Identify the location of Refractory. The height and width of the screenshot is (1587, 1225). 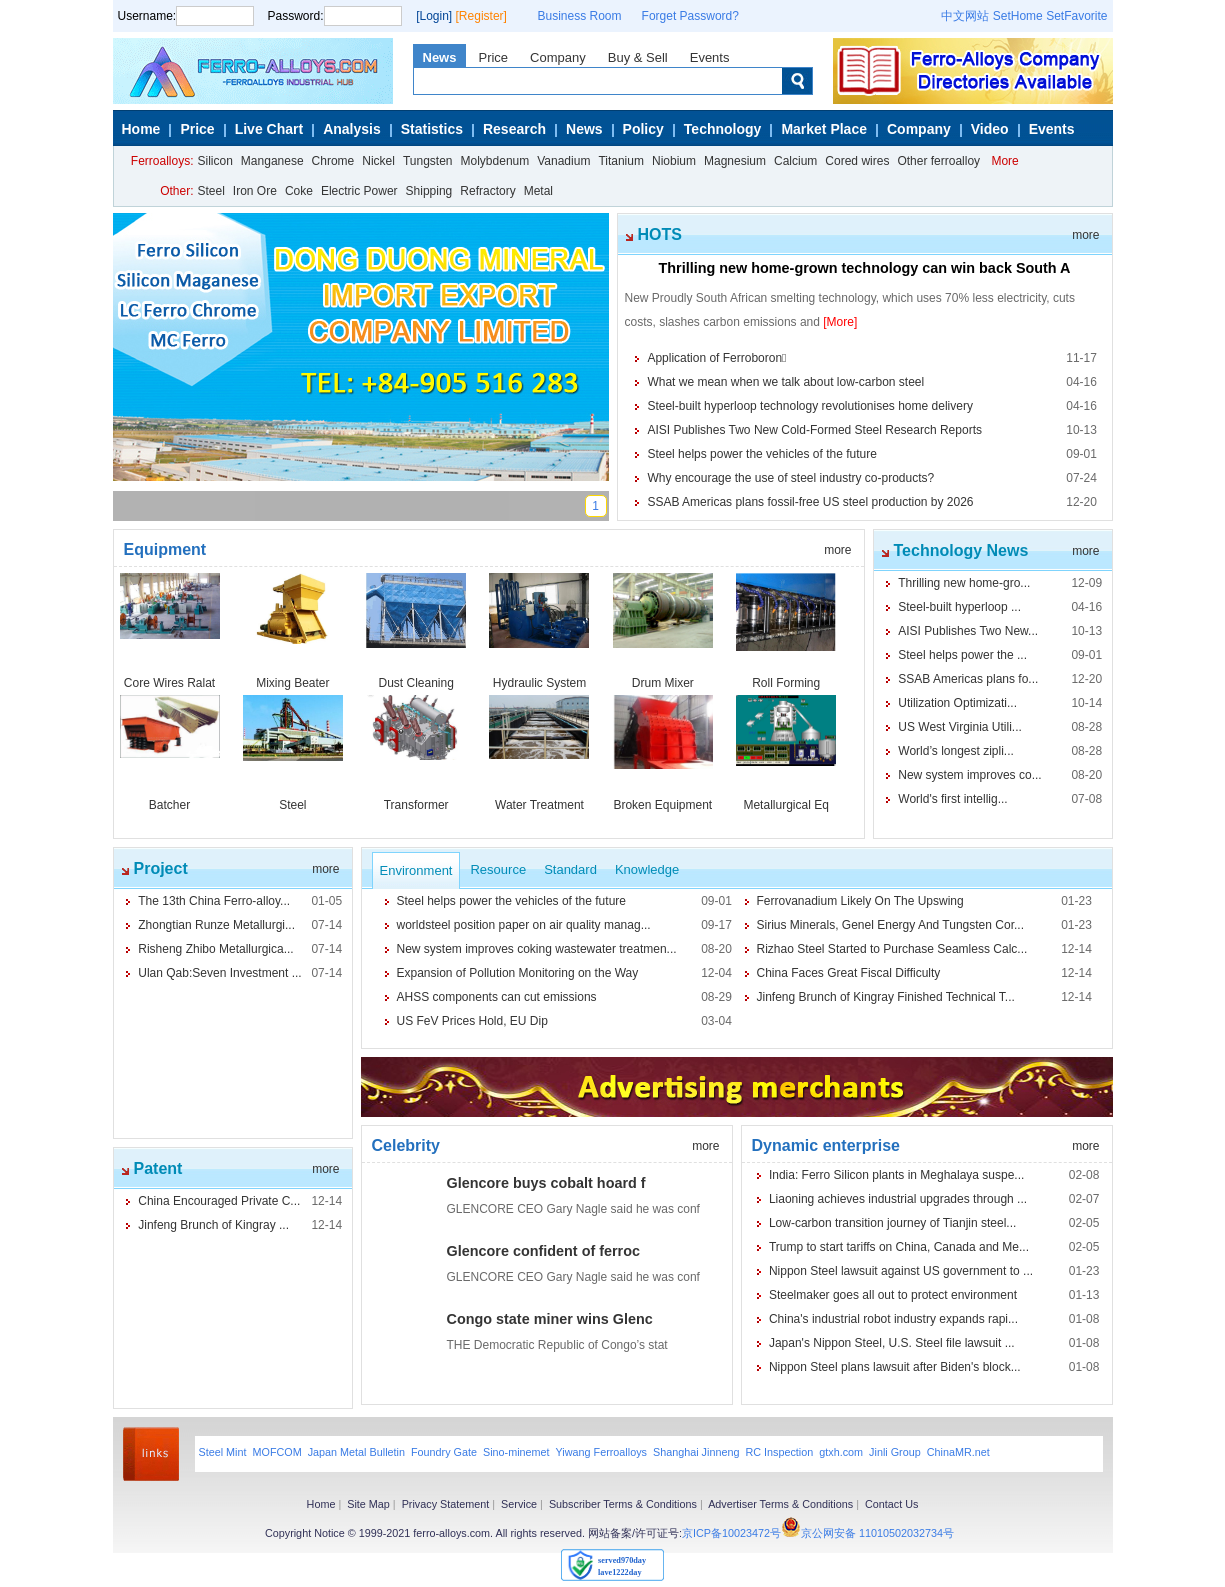
(487, 191).